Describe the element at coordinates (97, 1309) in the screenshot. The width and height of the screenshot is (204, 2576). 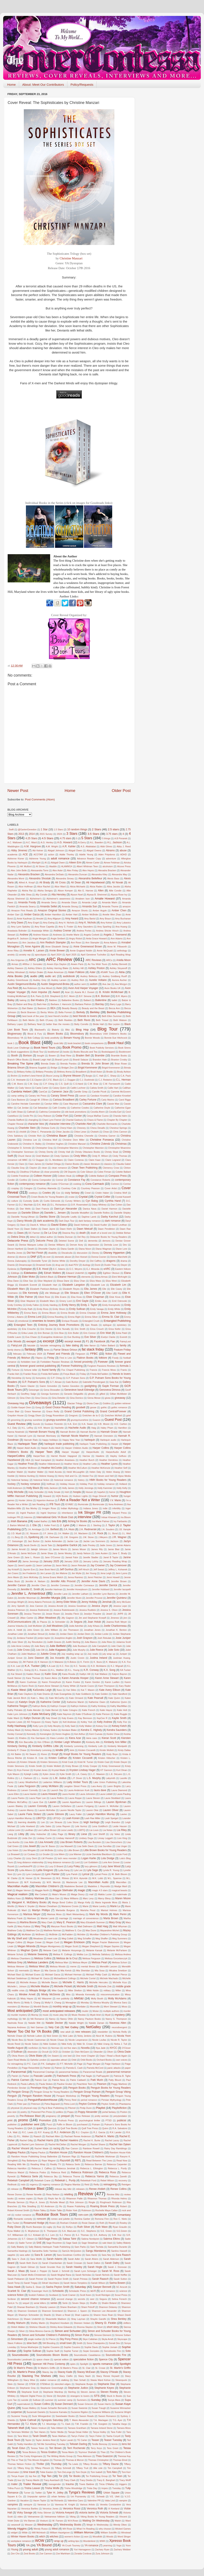
I see `Emily Varaga` at that location.